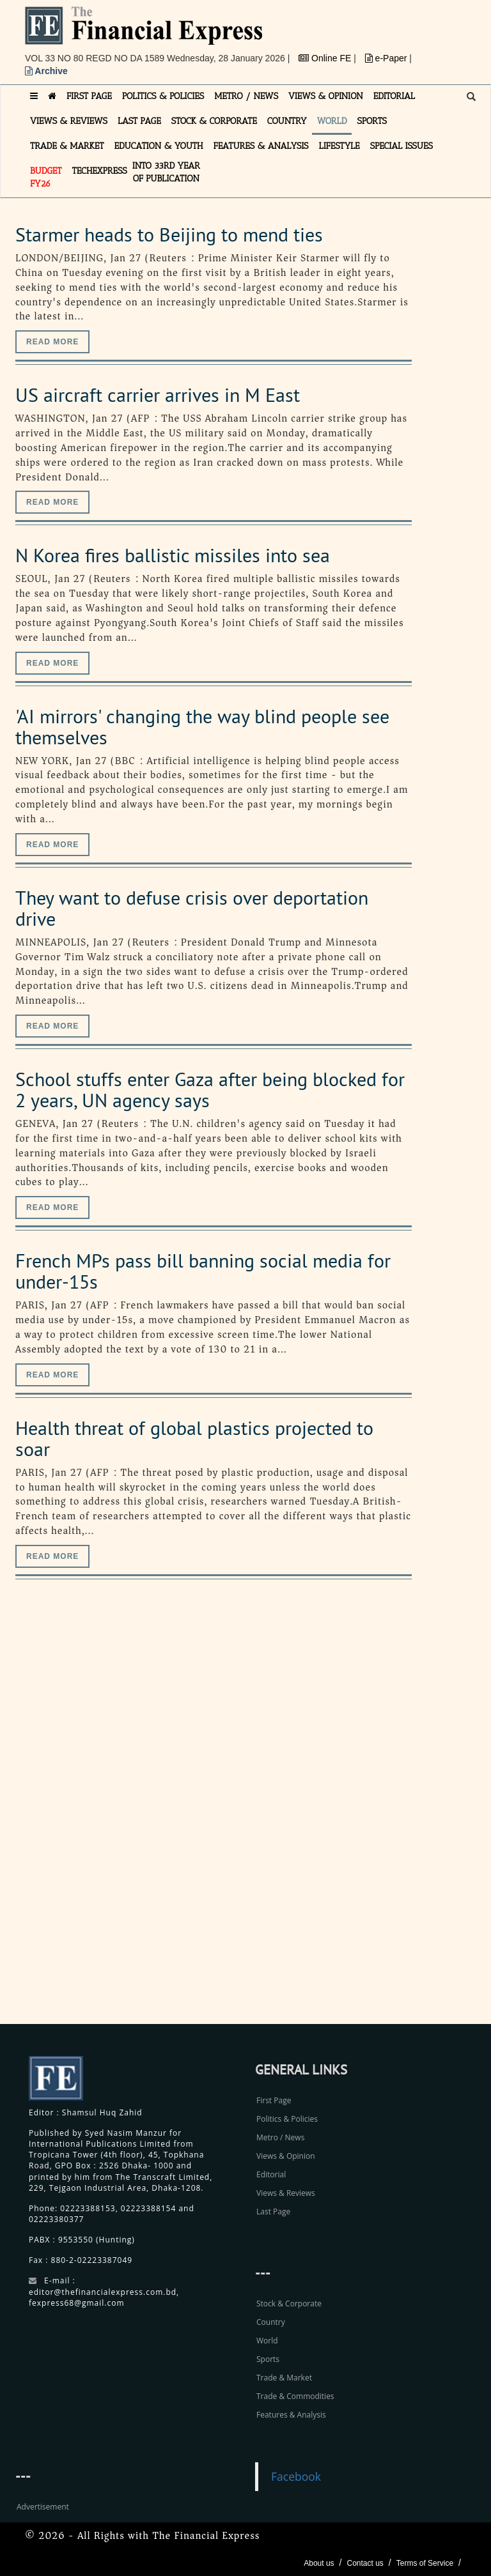 The image size is (491, 2576). What do you see at coordinates (284, 2377) in the screenshot?
I see `Trade & Market` at bounding box center [284, 2377].